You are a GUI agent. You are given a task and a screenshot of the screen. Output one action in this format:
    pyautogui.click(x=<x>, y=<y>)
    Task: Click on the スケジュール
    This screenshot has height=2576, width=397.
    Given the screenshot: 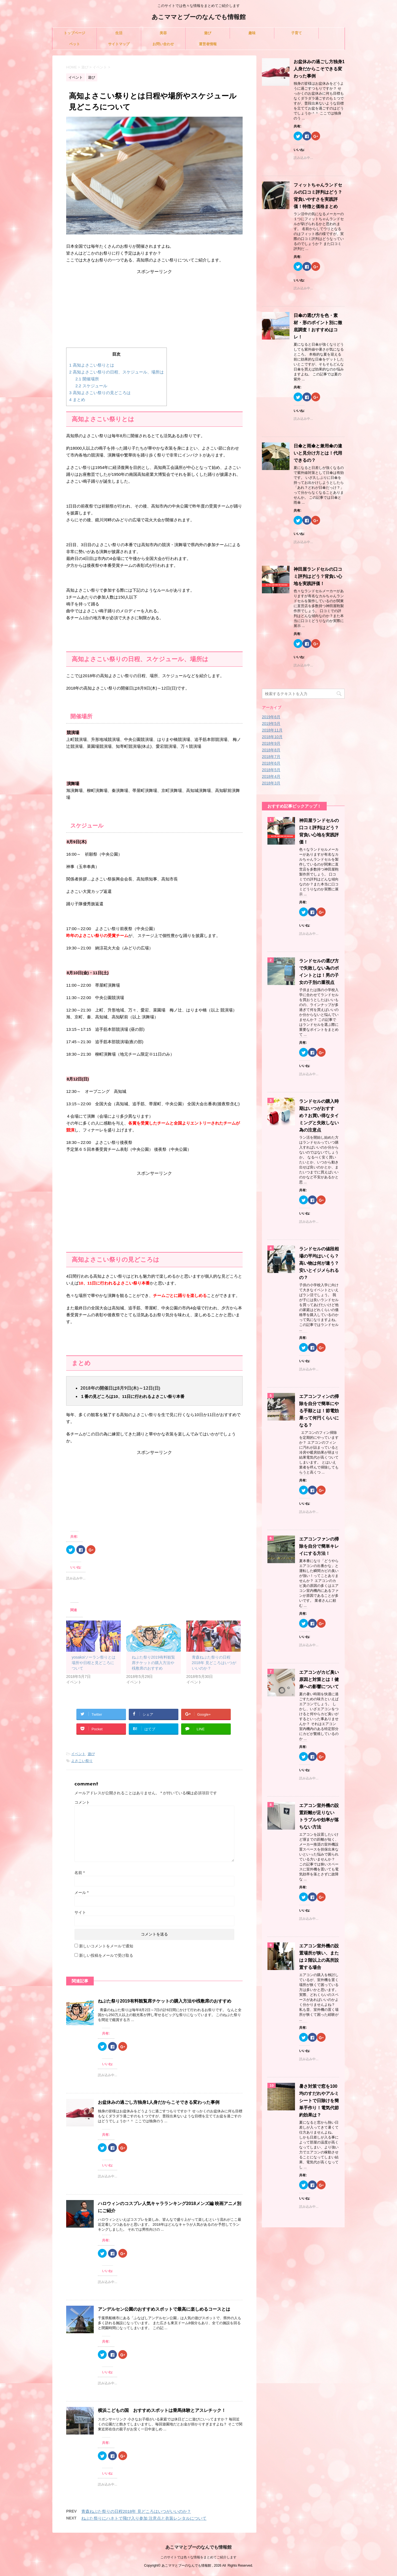 What is the action you would take?
    pyautogui.click(x=91, y=385)
    